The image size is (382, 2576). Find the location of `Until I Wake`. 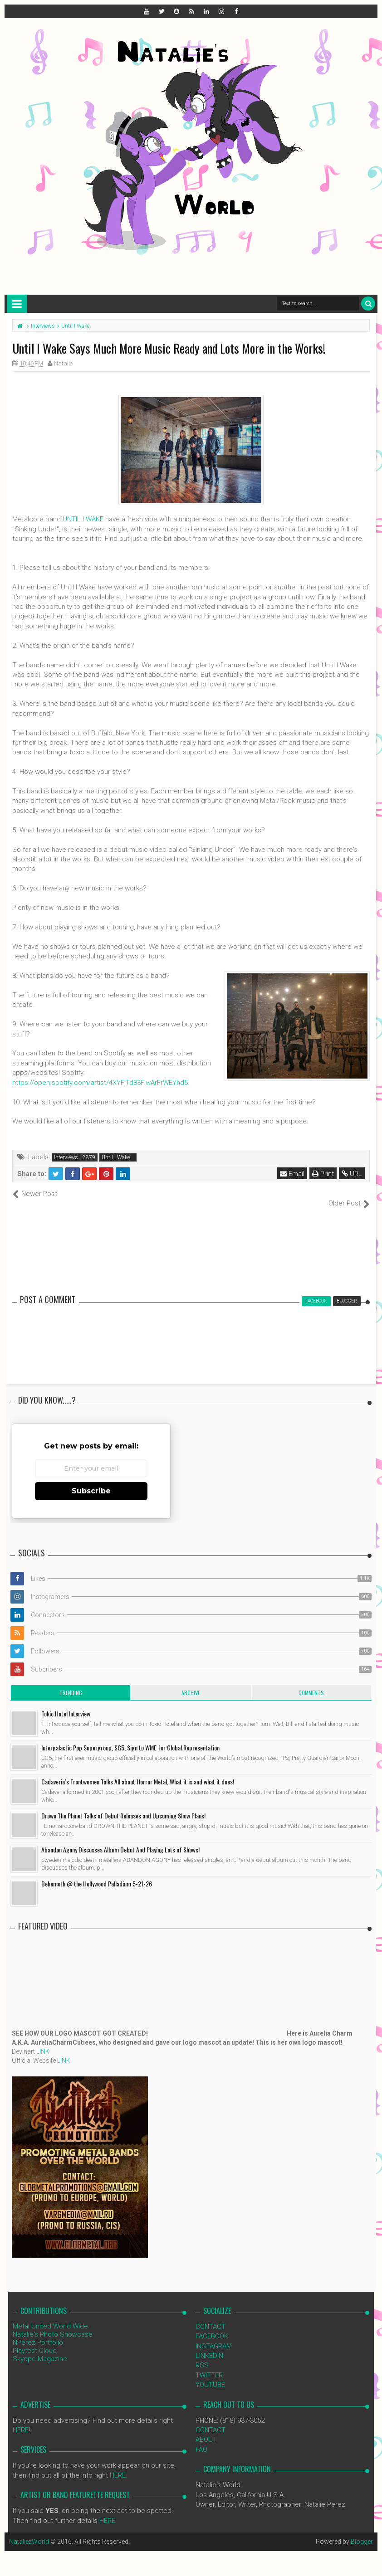

Until I Wake is located at coordinates (116, 1157).